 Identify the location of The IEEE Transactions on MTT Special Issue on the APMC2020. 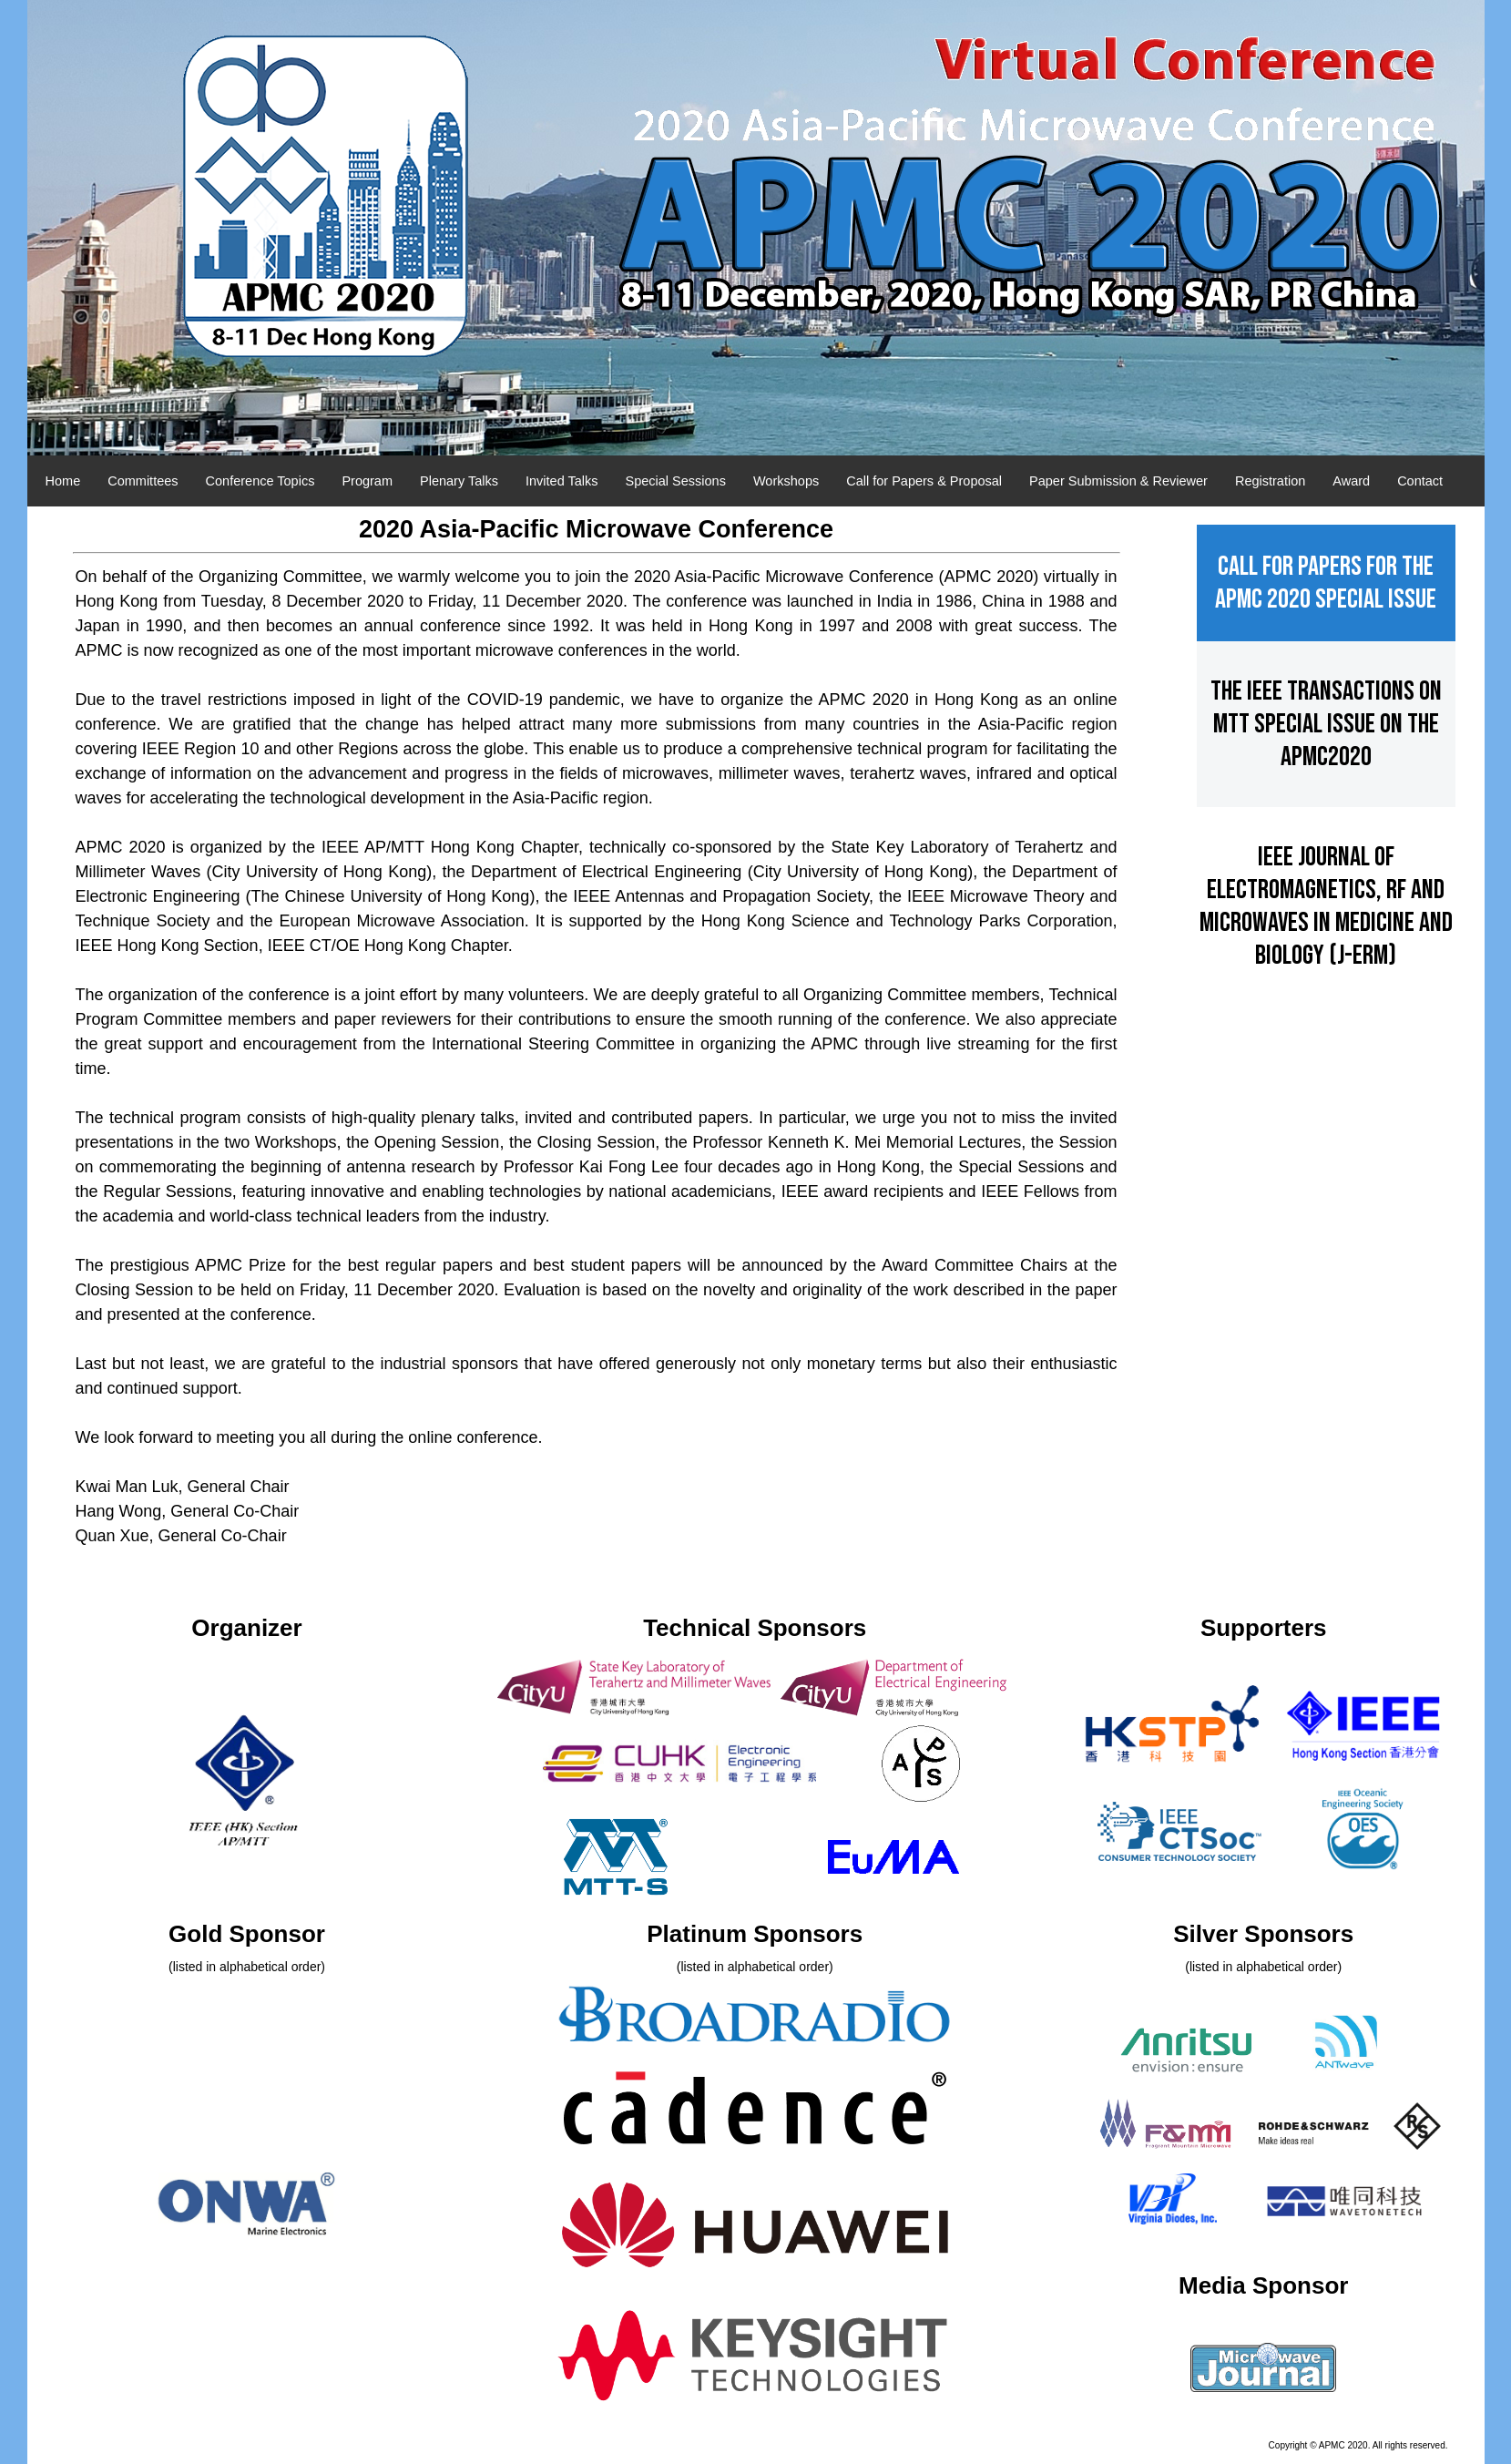
(1326, 740).